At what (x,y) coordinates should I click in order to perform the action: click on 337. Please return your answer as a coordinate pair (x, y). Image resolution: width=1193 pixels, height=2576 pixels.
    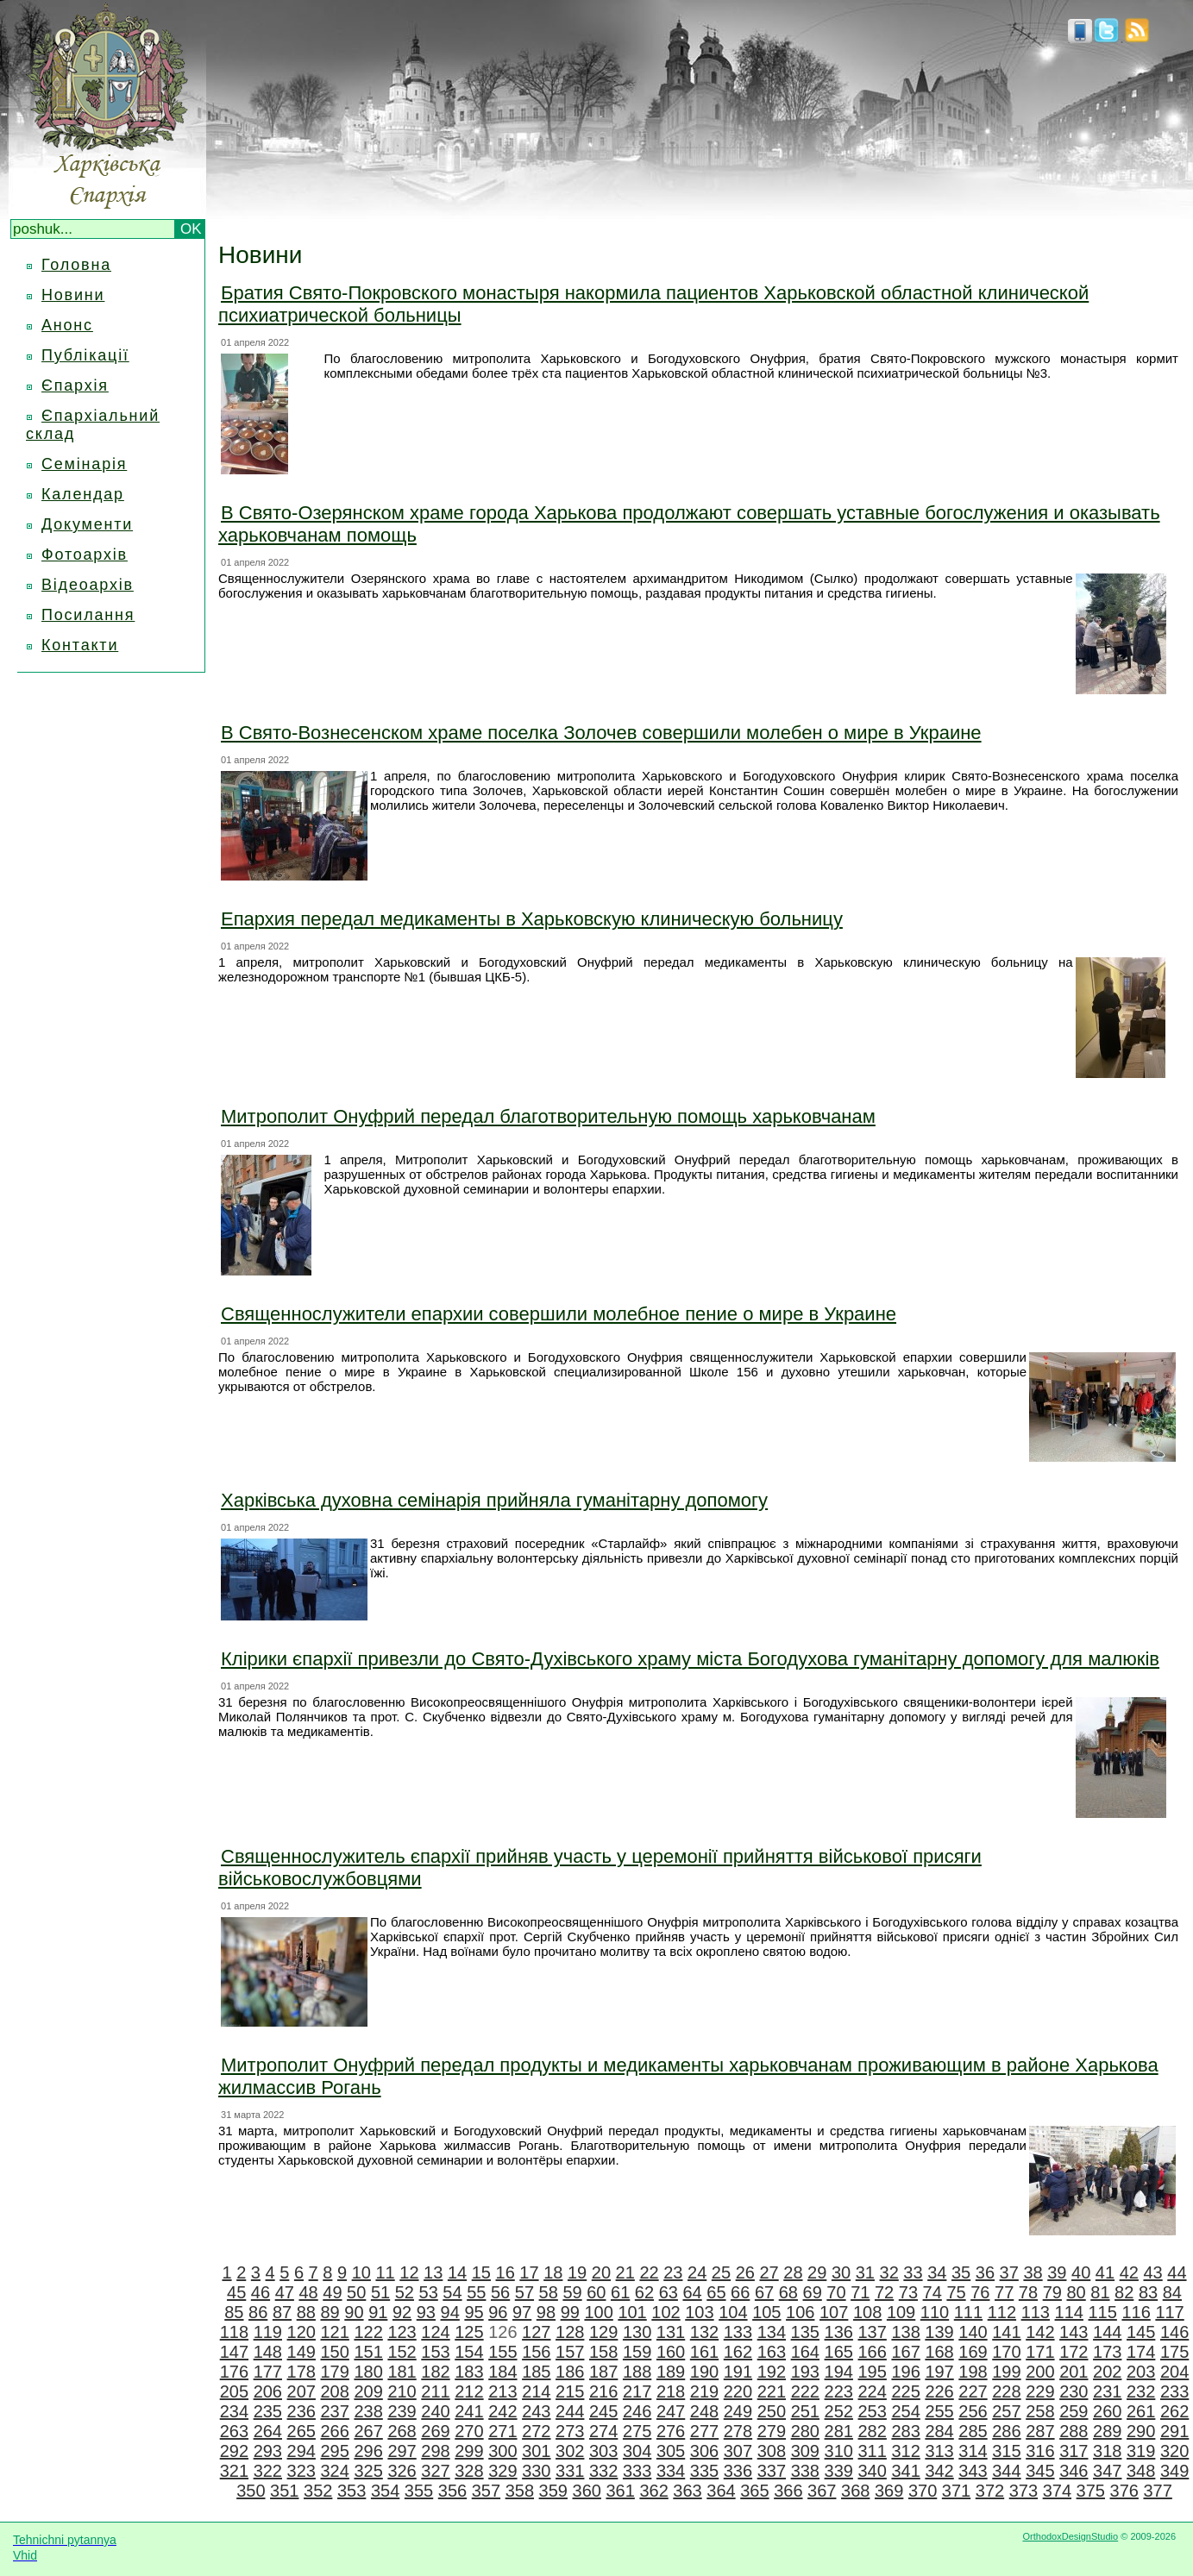
    Looking at the image, I should click on (771, 2470).